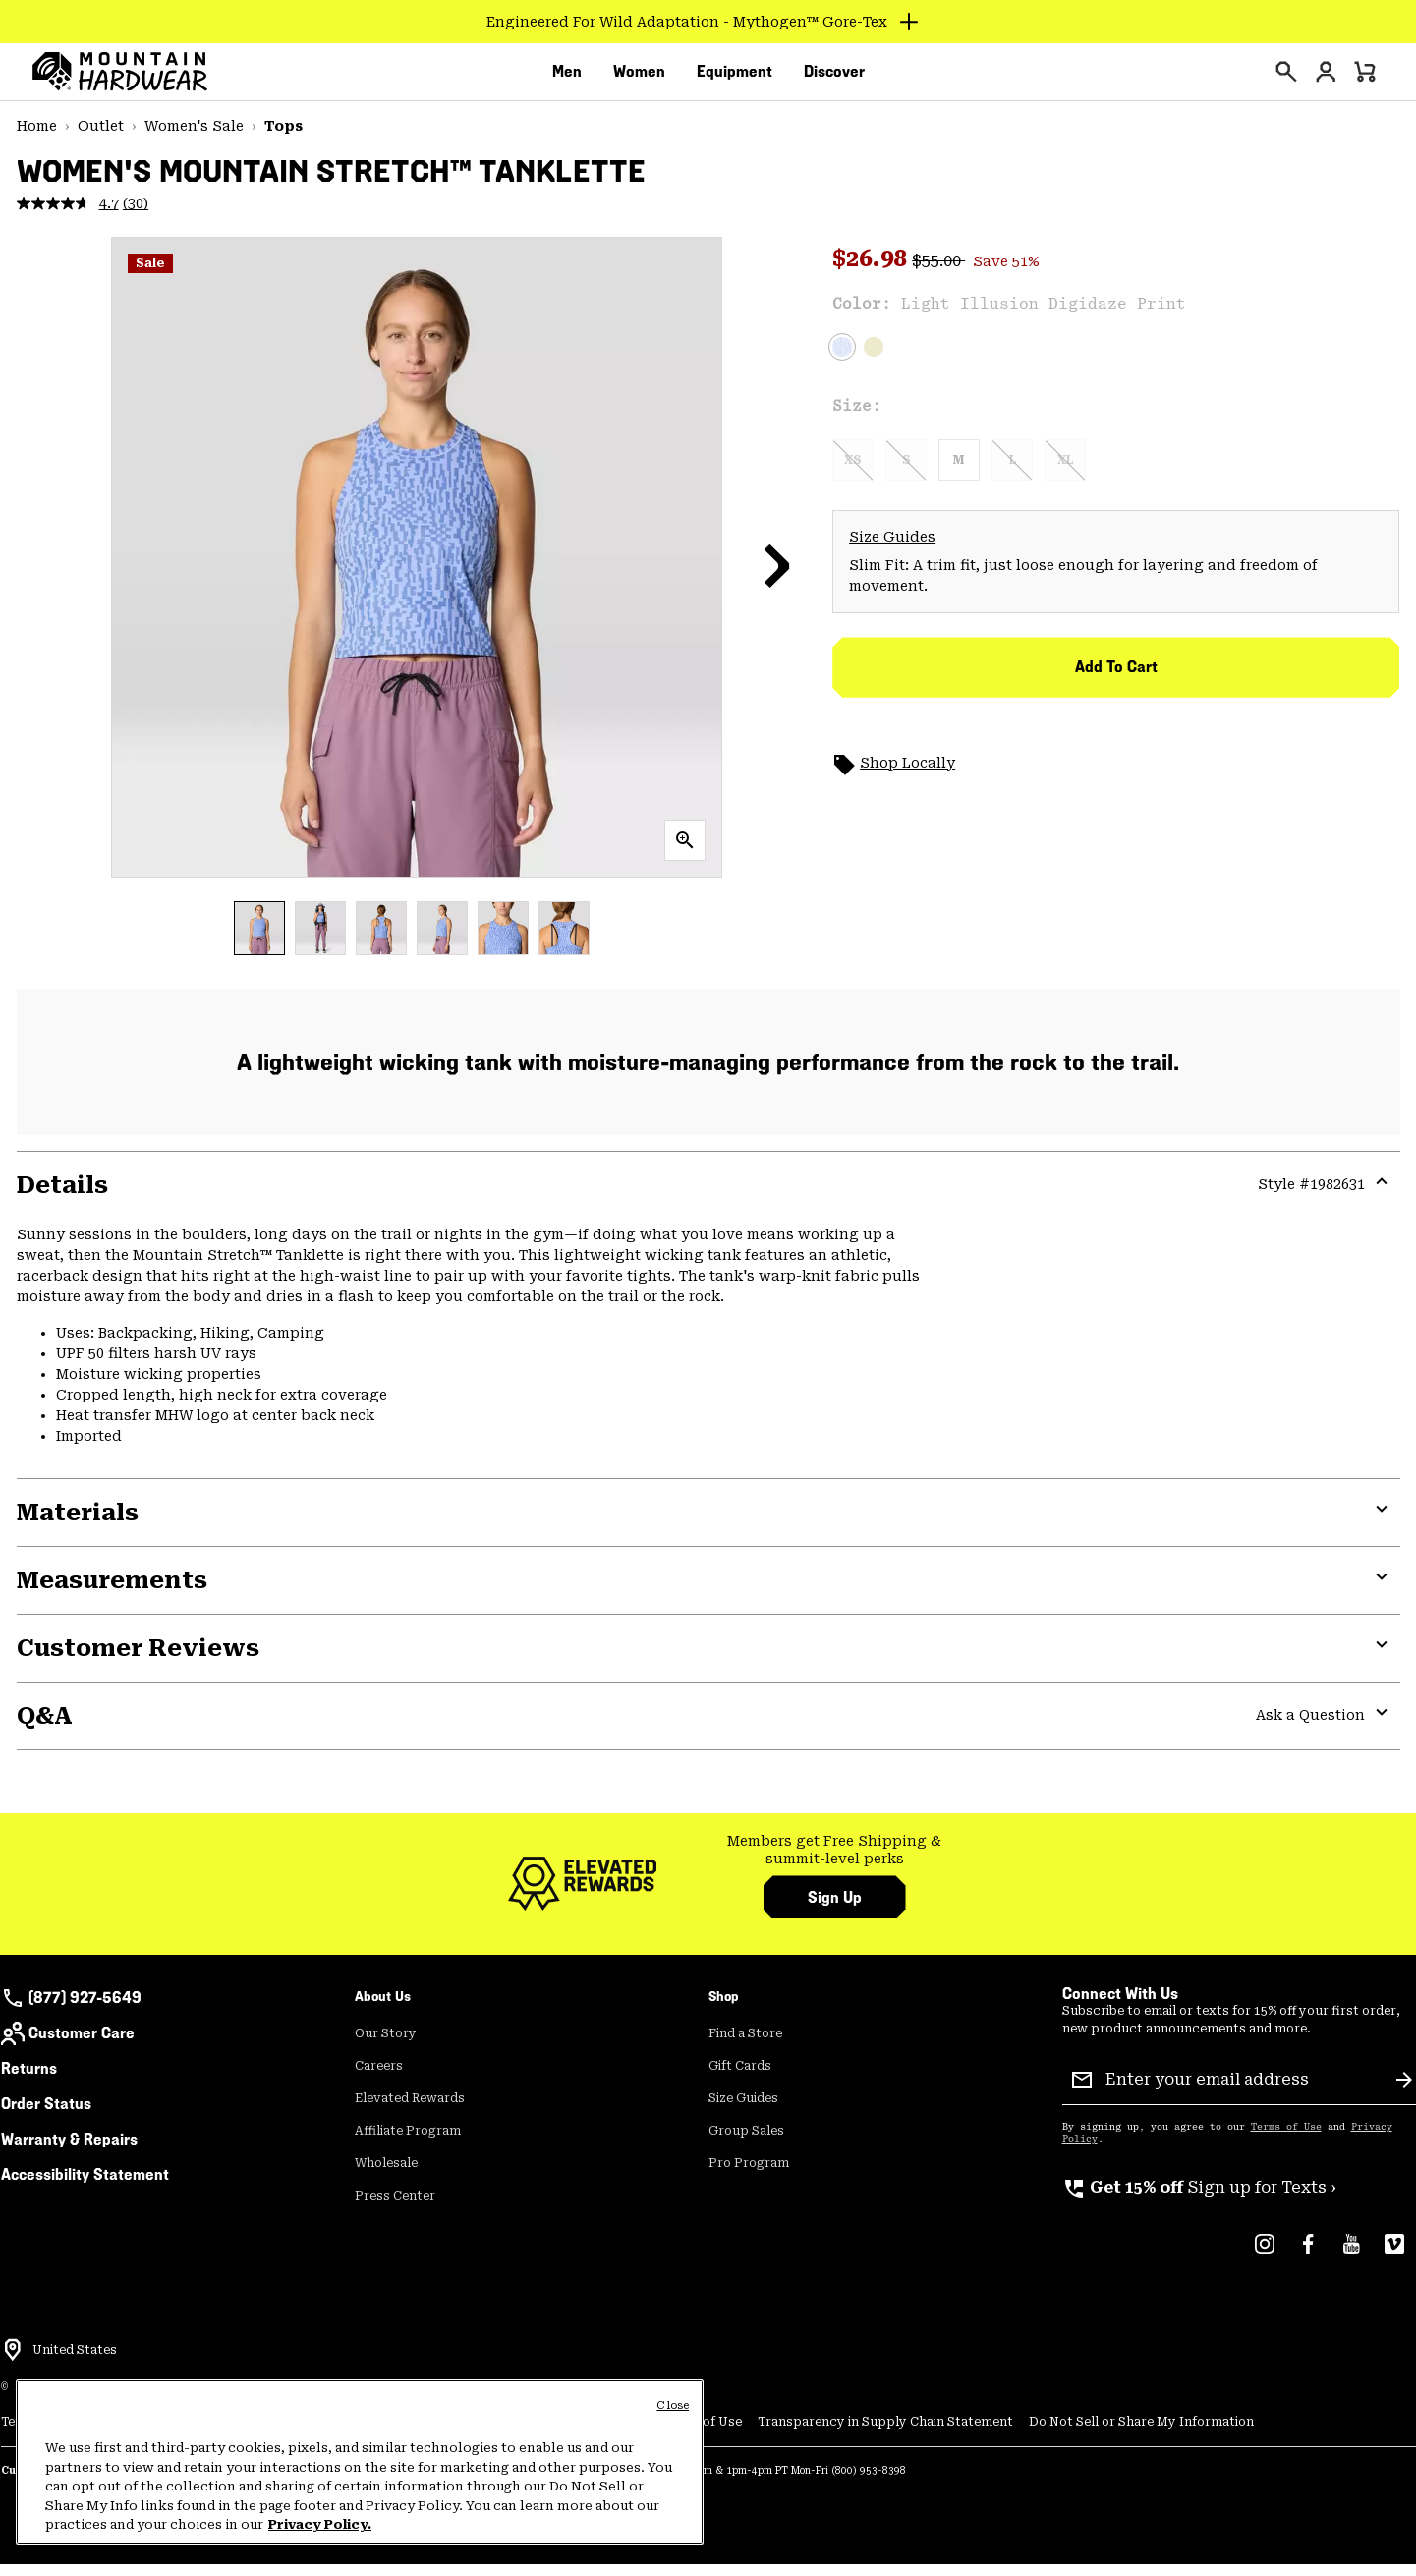 This screenshot has height=2576, width=1416. What do you see at coordinates (777, 576) in the screenshot?
I see `[button]` at bounding box center [777, 576].